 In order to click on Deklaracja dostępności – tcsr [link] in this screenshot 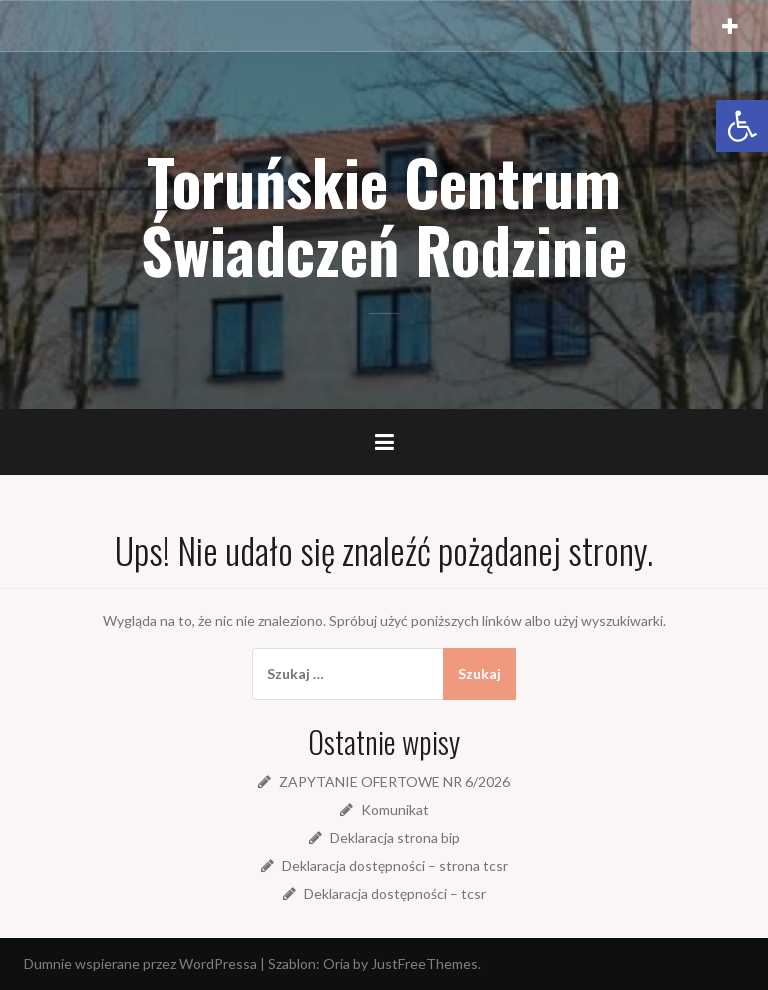, I will do `click(395, 893)`.